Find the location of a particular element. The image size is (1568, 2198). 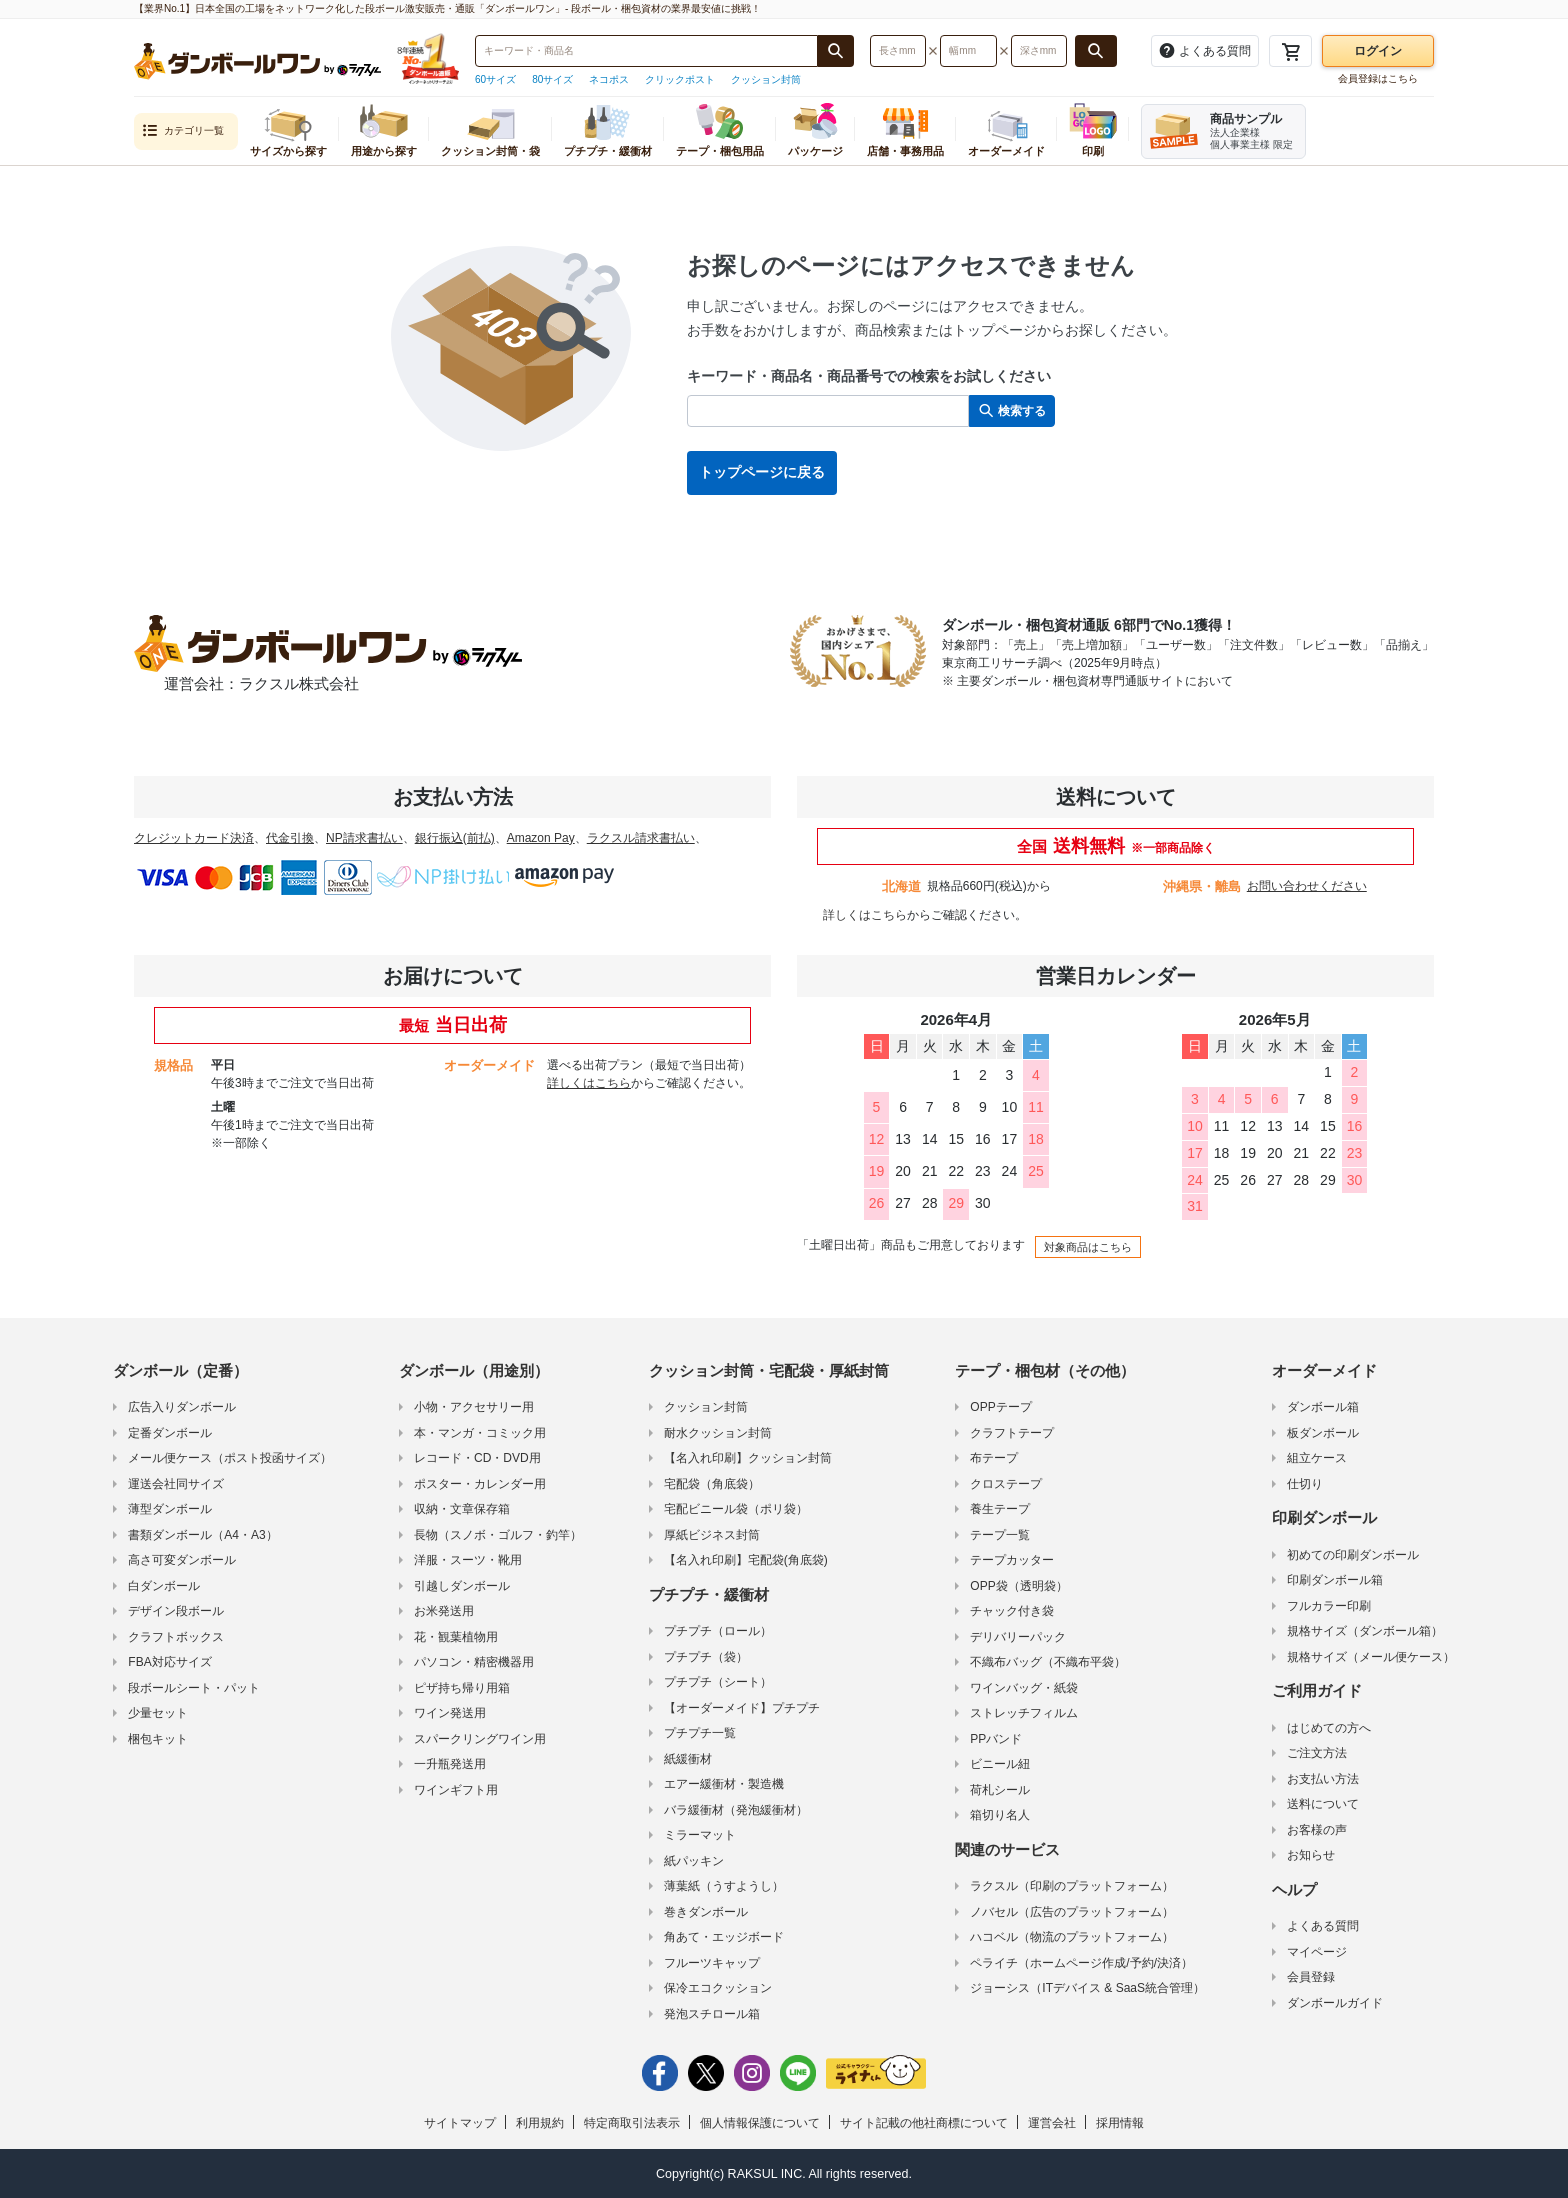

巻きダンボール is located at coordinates (706, 1912).